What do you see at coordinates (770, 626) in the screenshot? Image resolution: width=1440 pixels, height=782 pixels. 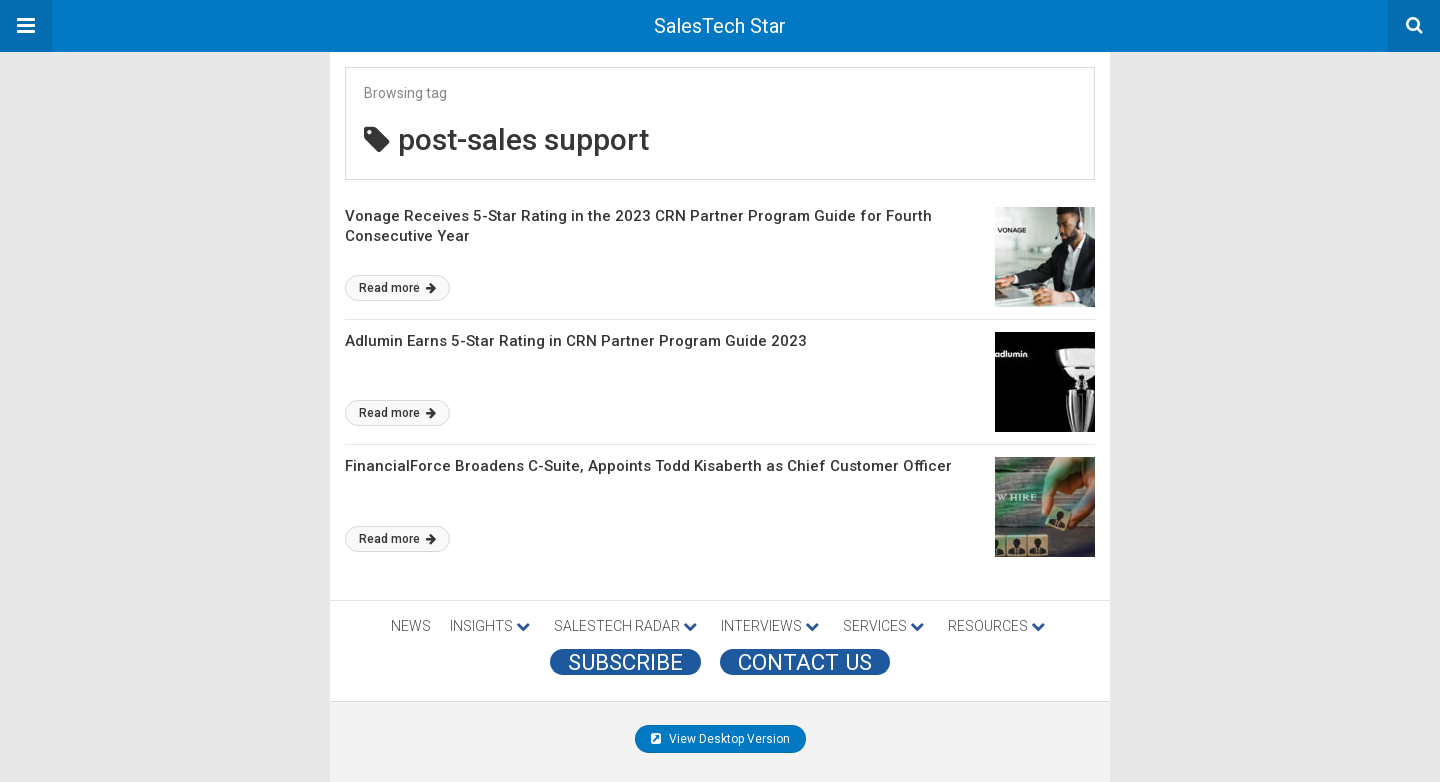 I see `INTERVIEWS` at bounding box center [770, 626].